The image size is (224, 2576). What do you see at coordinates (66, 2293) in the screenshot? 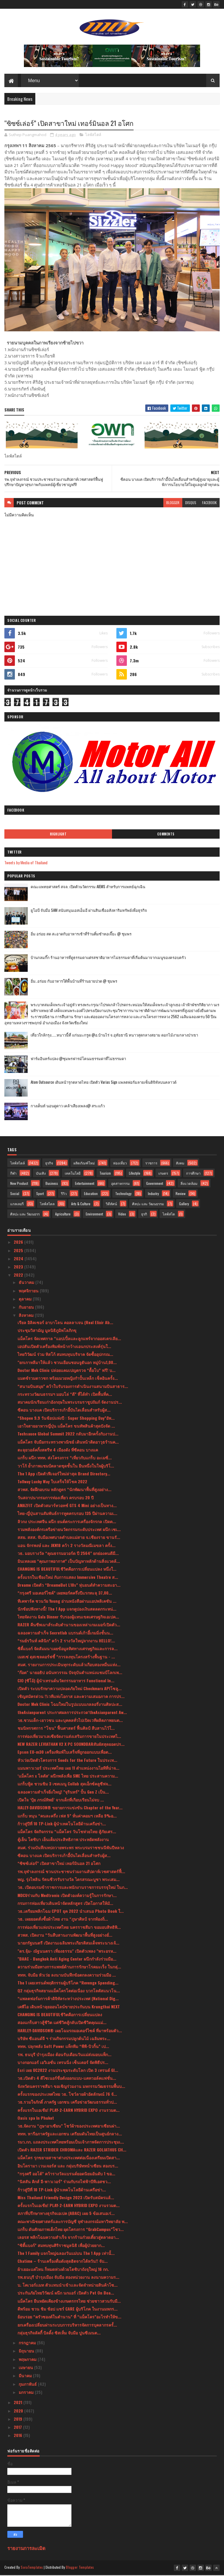
I see `ประกันภัยไทยวิวัฒน์ ผนึก นกแอร์ เปิดตัว Pet On Boa...` at bounding box center [66, 2293].